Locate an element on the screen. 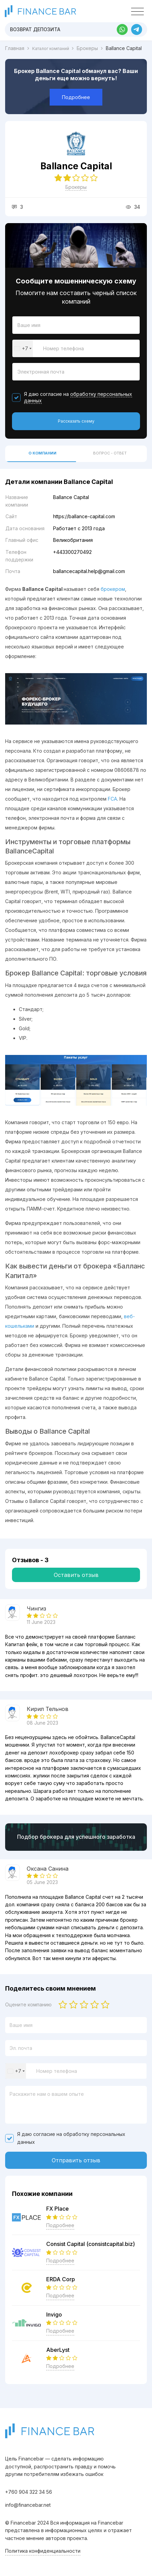 The image size is (152, 2576). Оставить отзыв is located at coordinates (76, 1574).